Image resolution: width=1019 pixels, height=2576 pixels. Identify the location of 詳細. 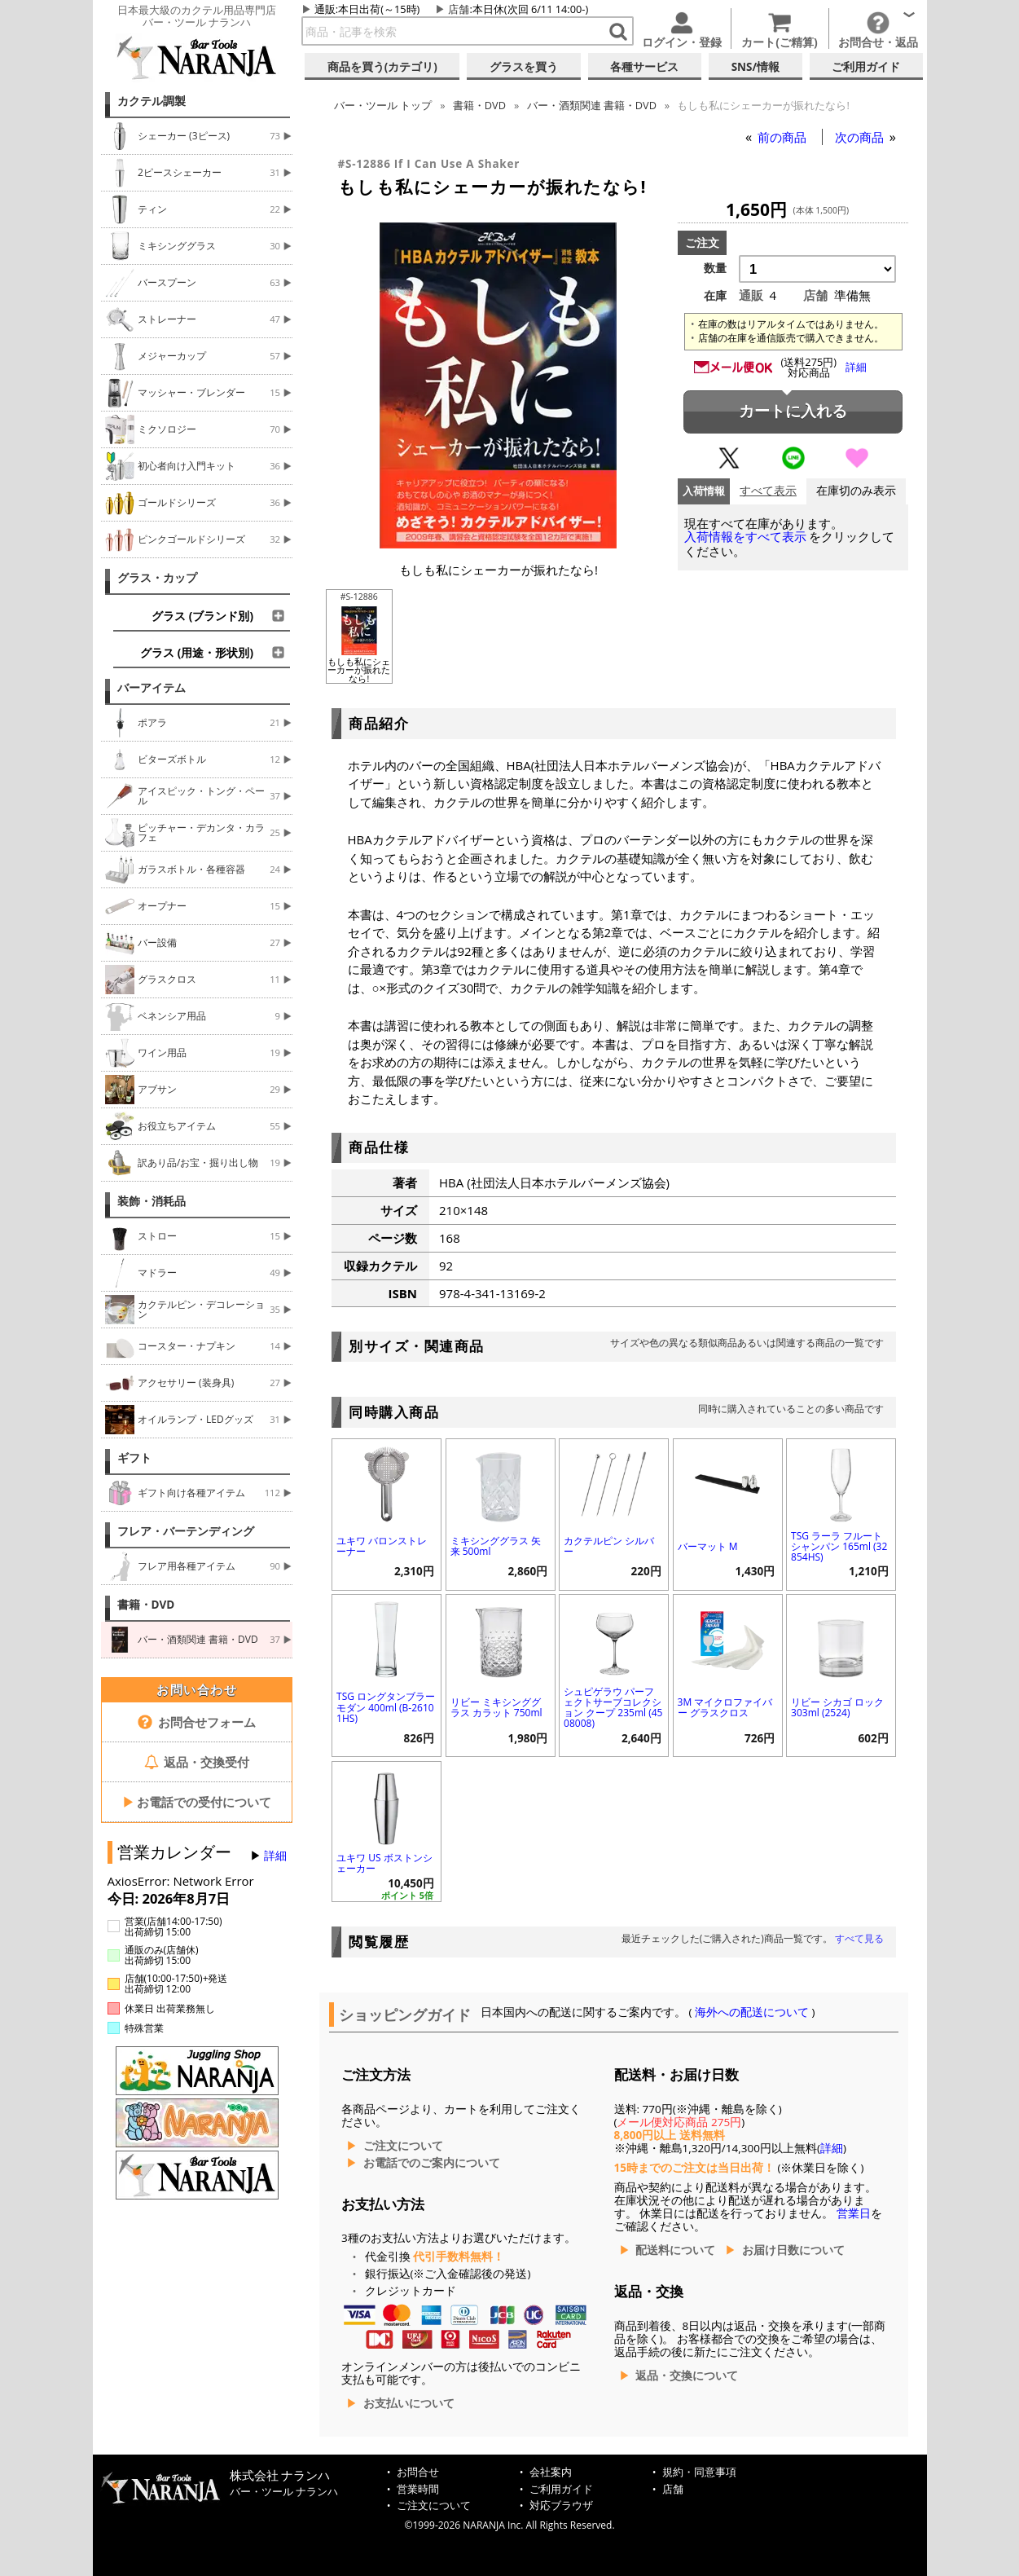
(275, 1855).